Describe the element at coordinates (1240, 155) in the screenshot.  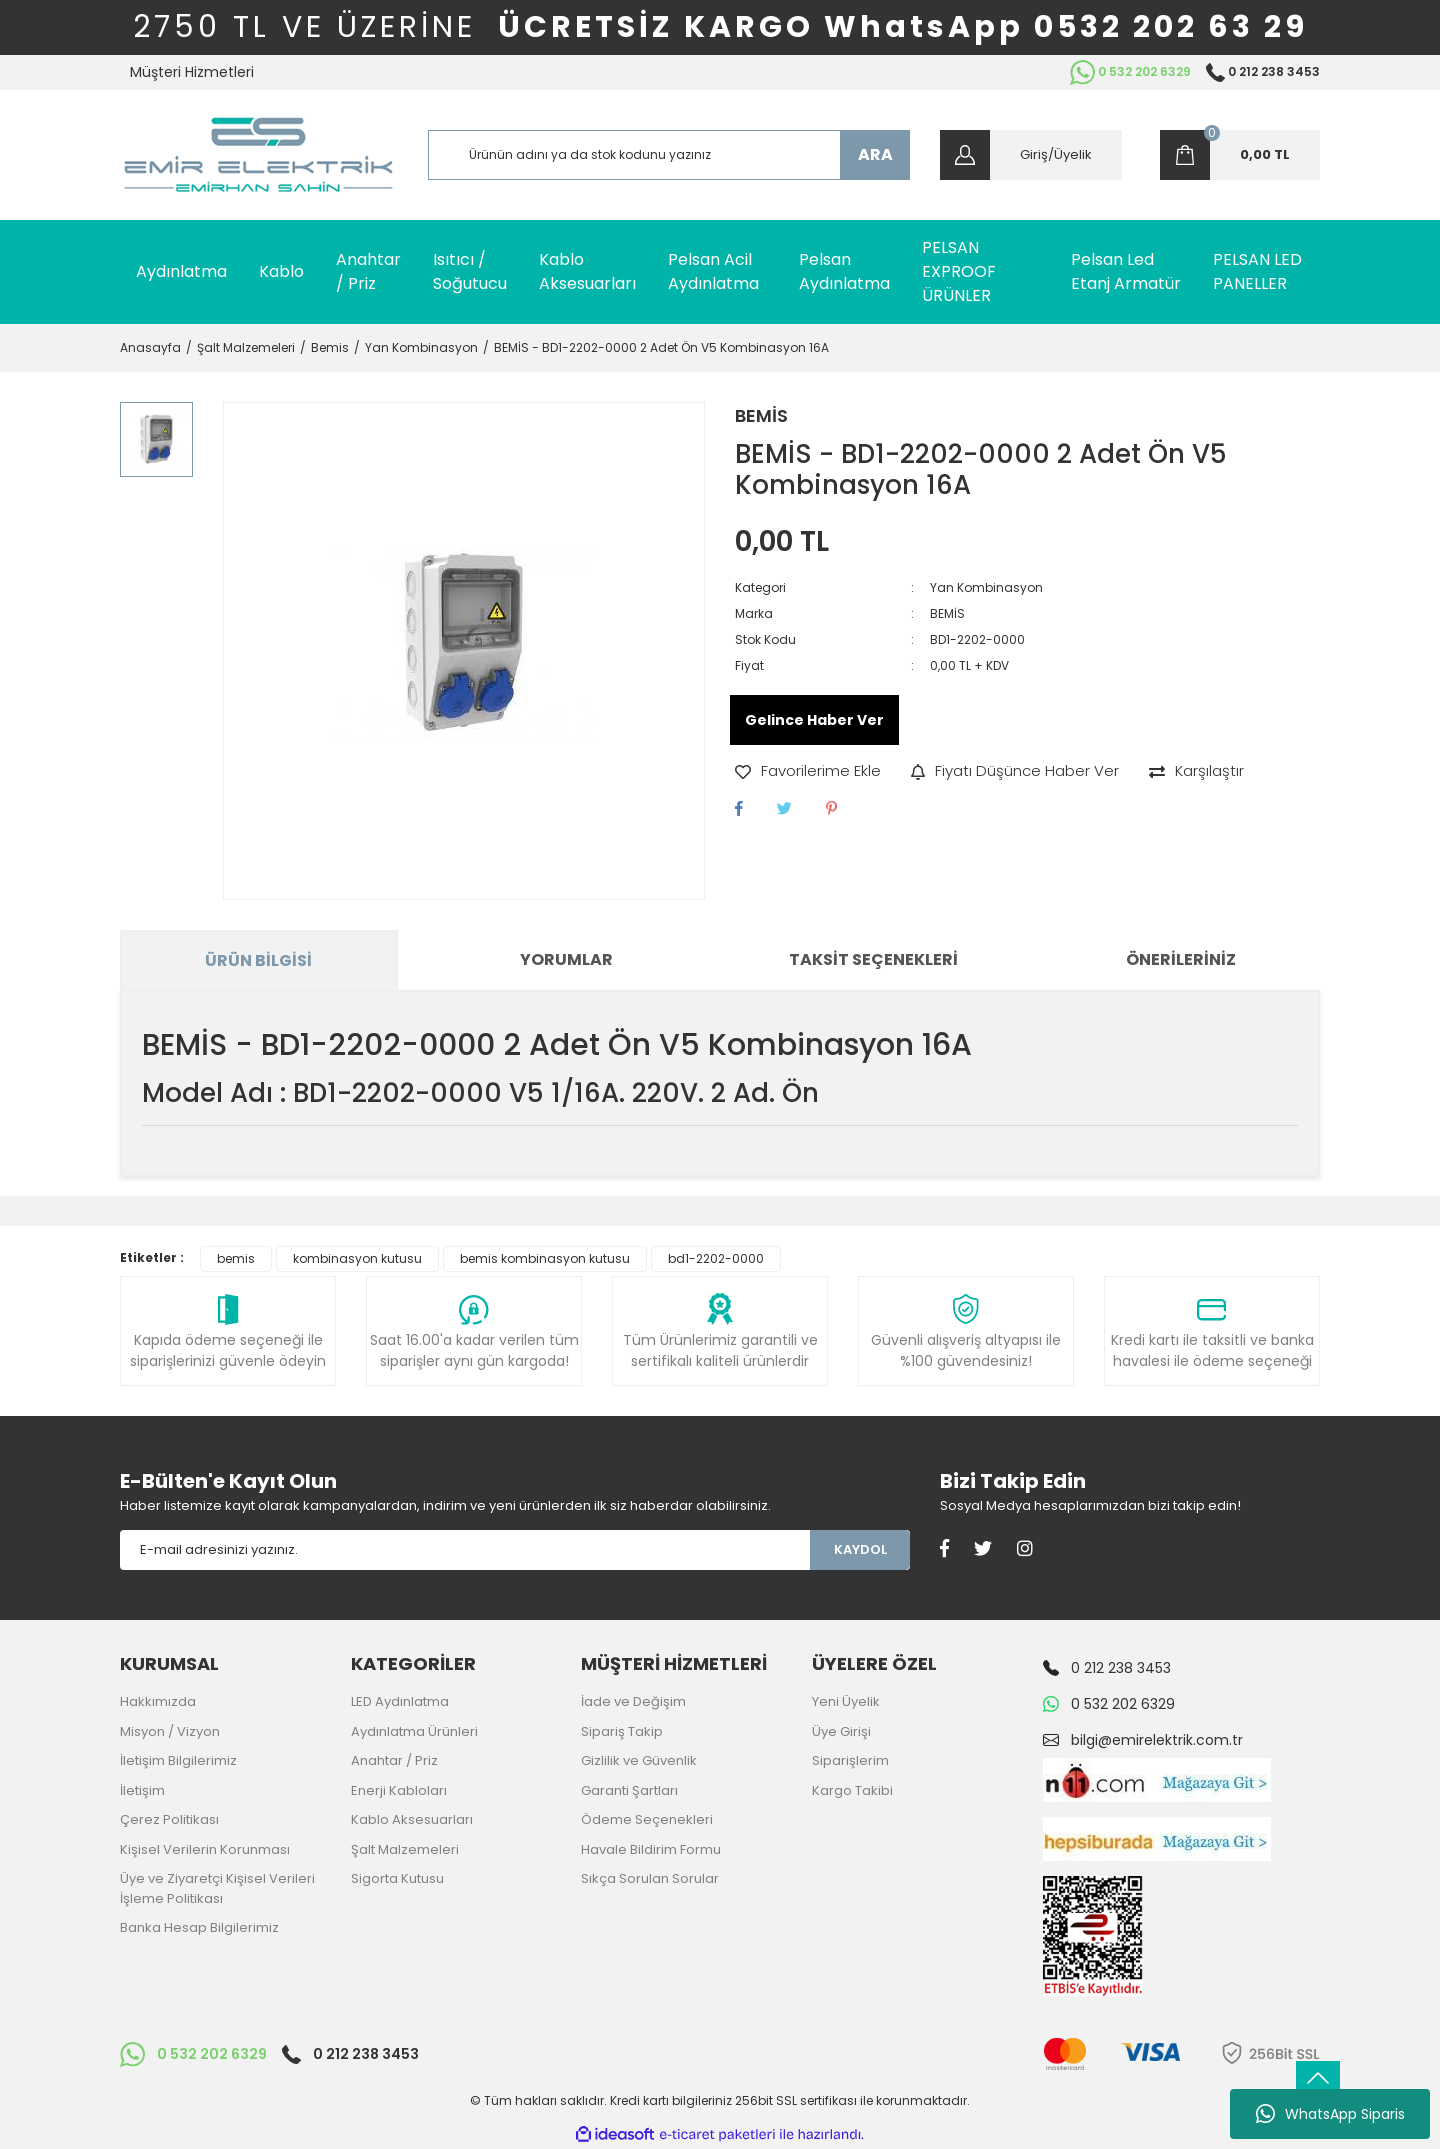
I see `[Cart]` at that location.